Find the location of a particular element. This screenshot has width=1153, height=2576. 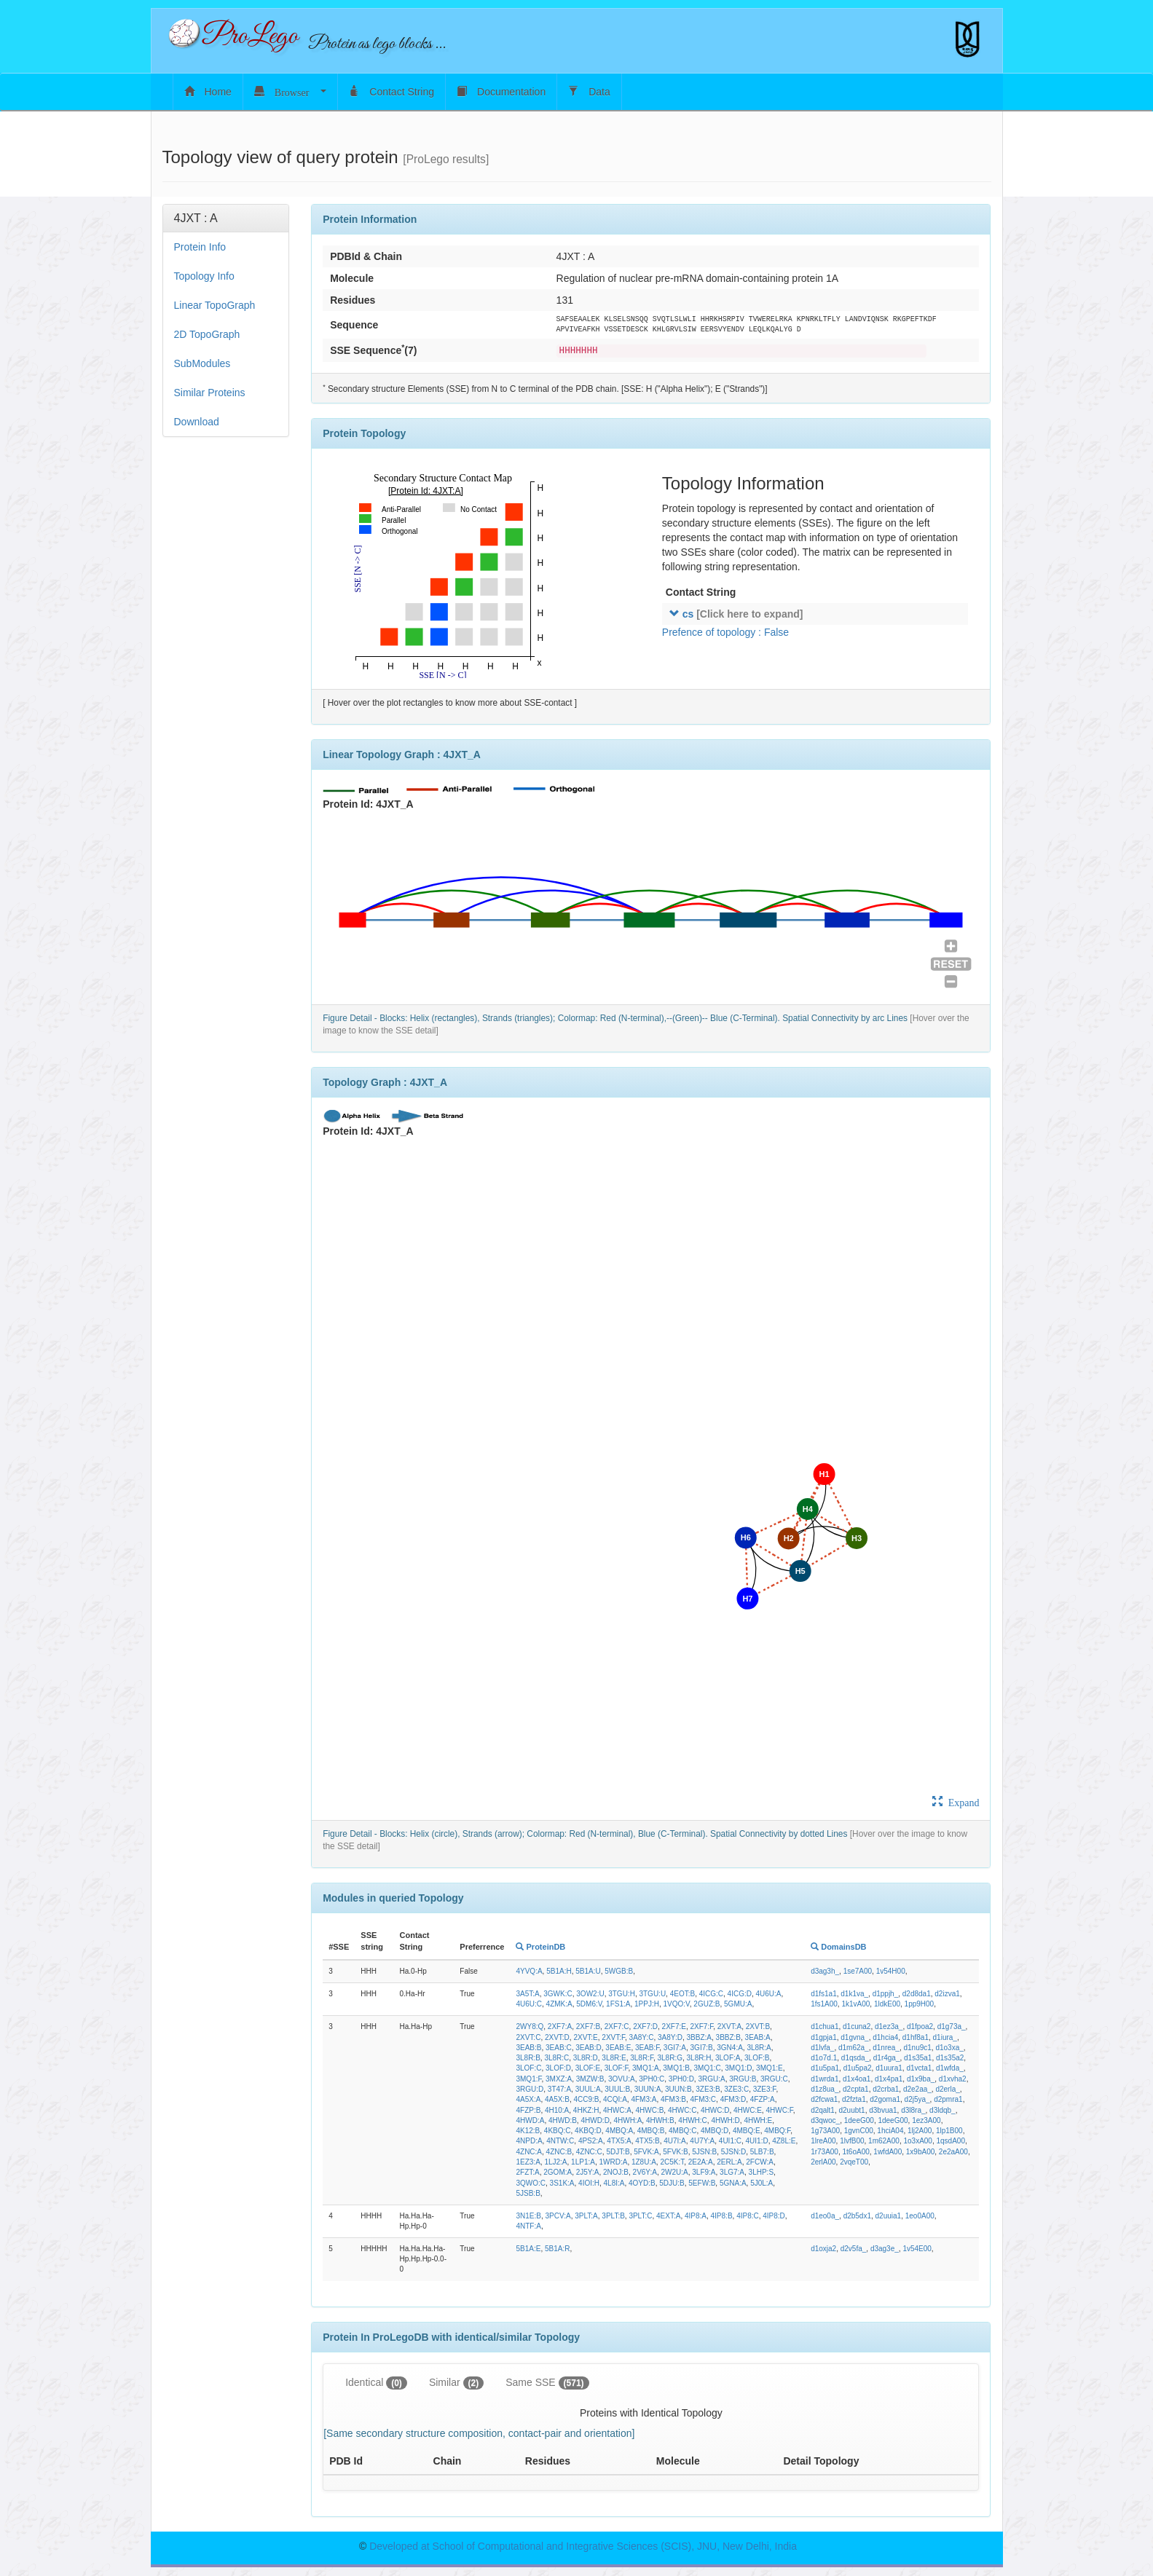

3QWO:C is located at coordinates (531, 2183).